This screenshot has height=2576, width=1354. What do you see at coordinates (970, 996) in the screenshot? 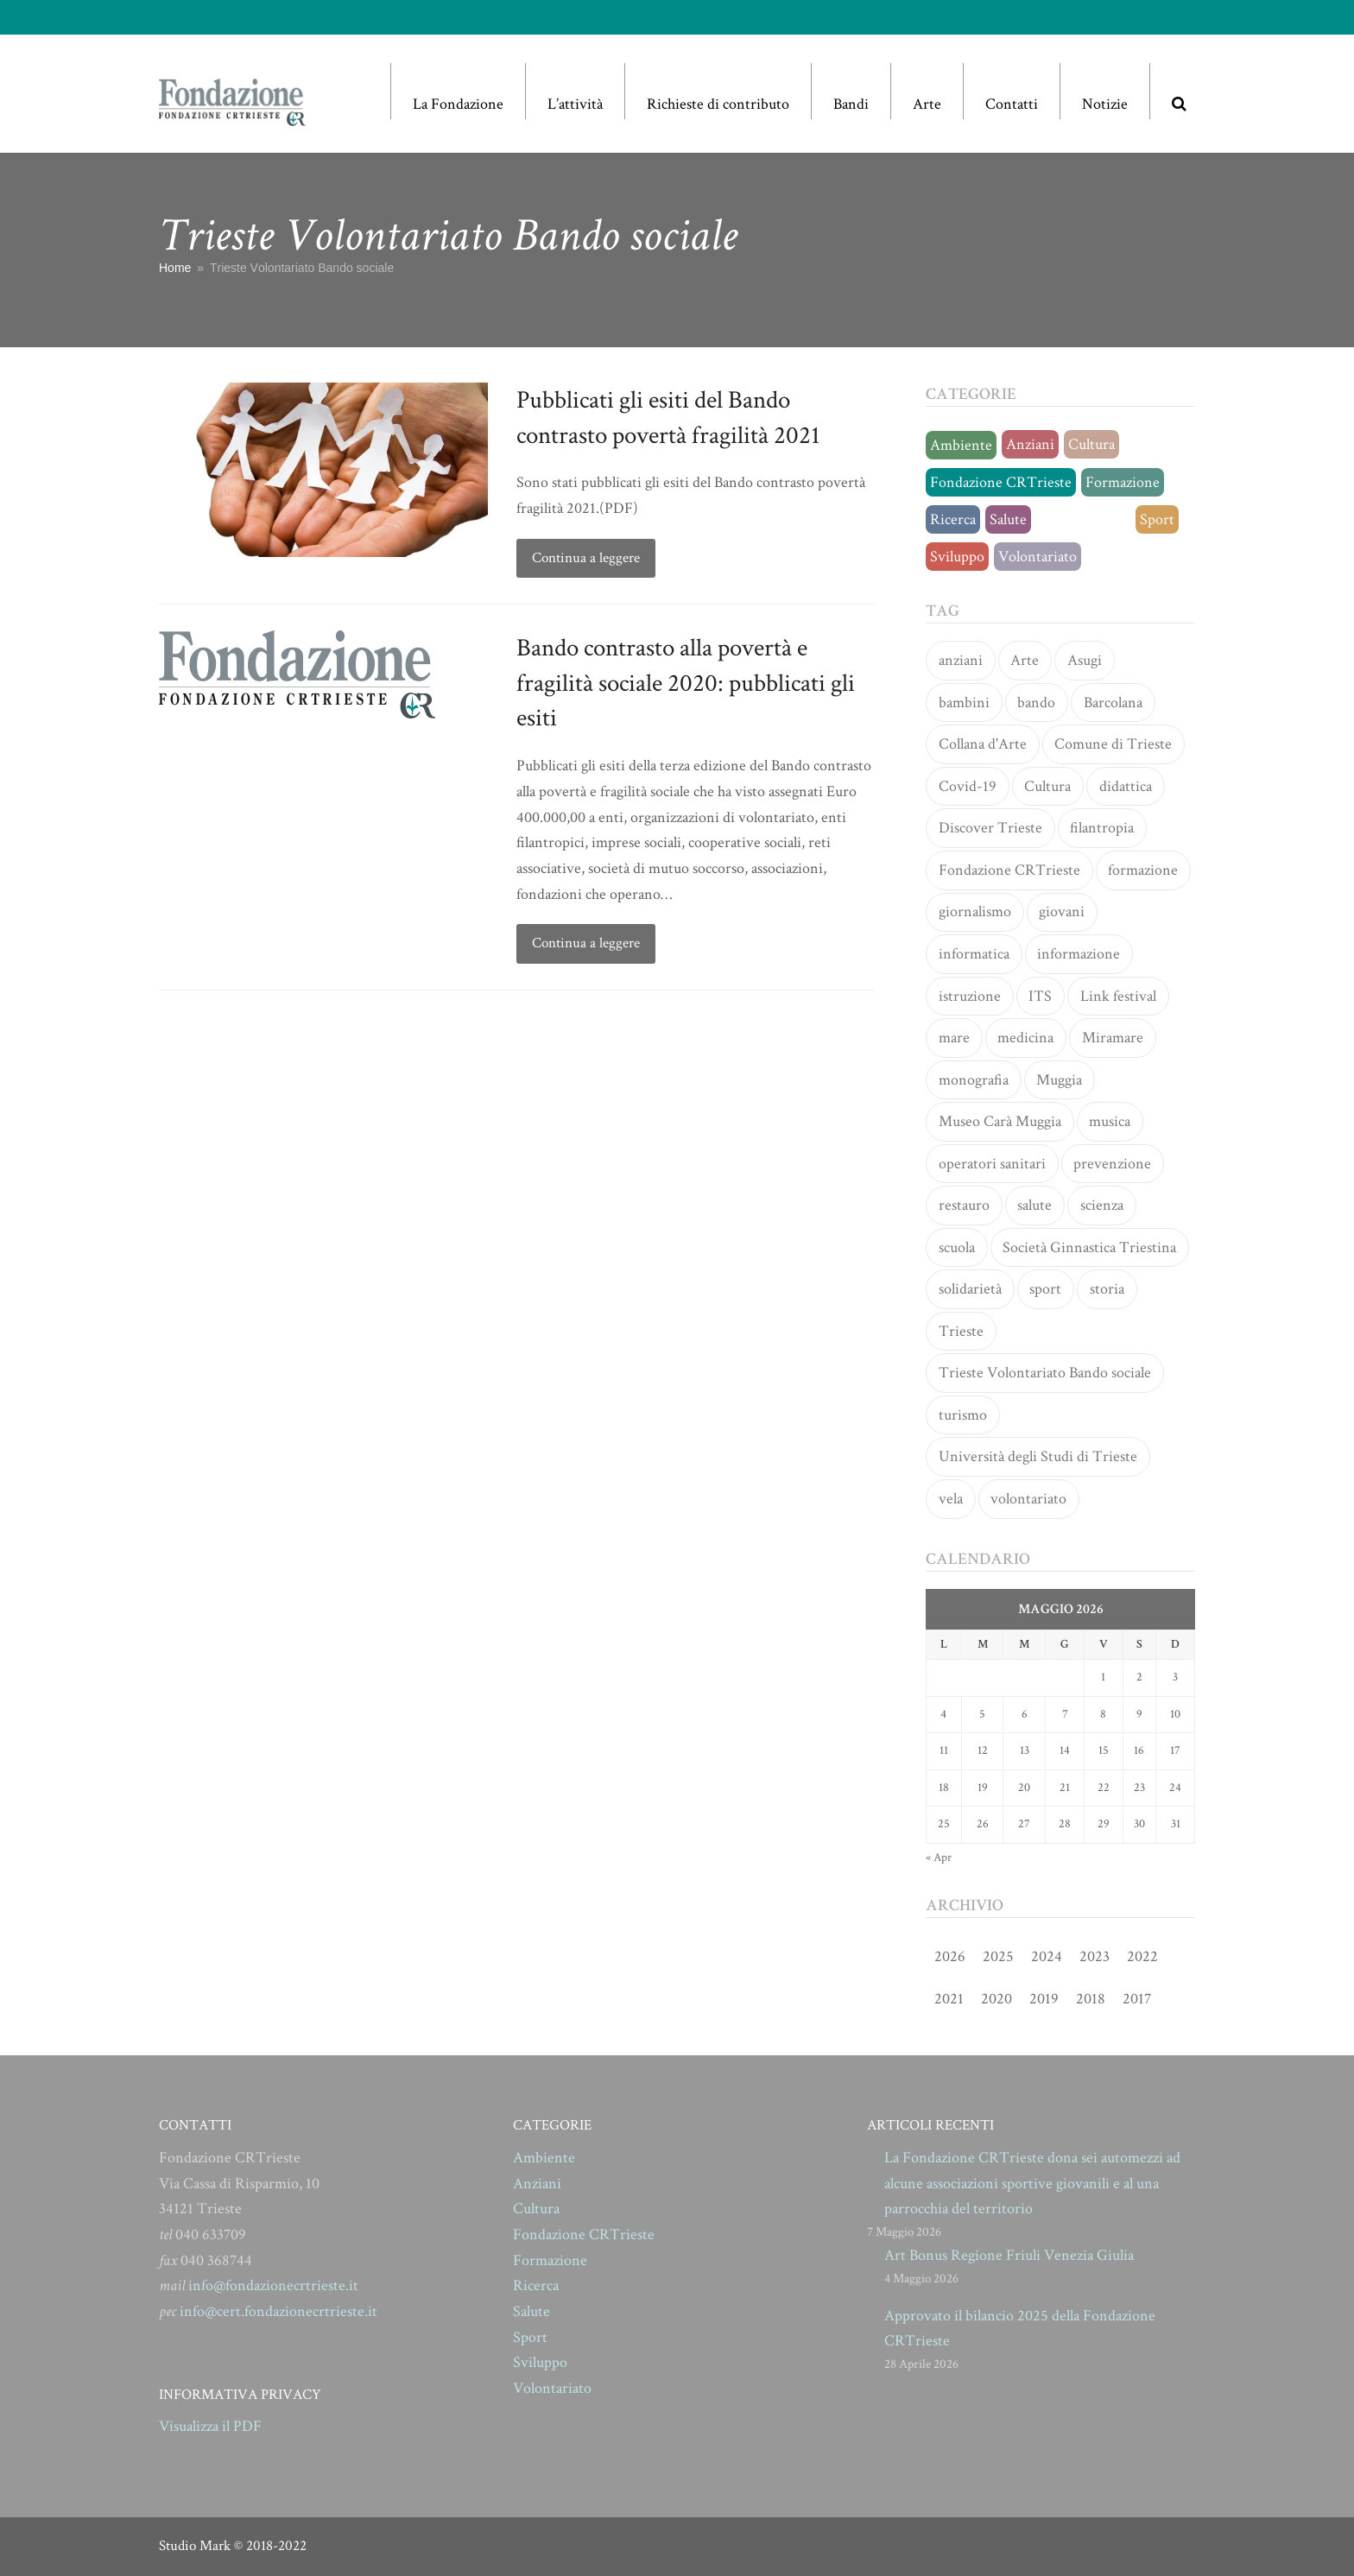
I see `istruzione` at bounding box center [970, 996].